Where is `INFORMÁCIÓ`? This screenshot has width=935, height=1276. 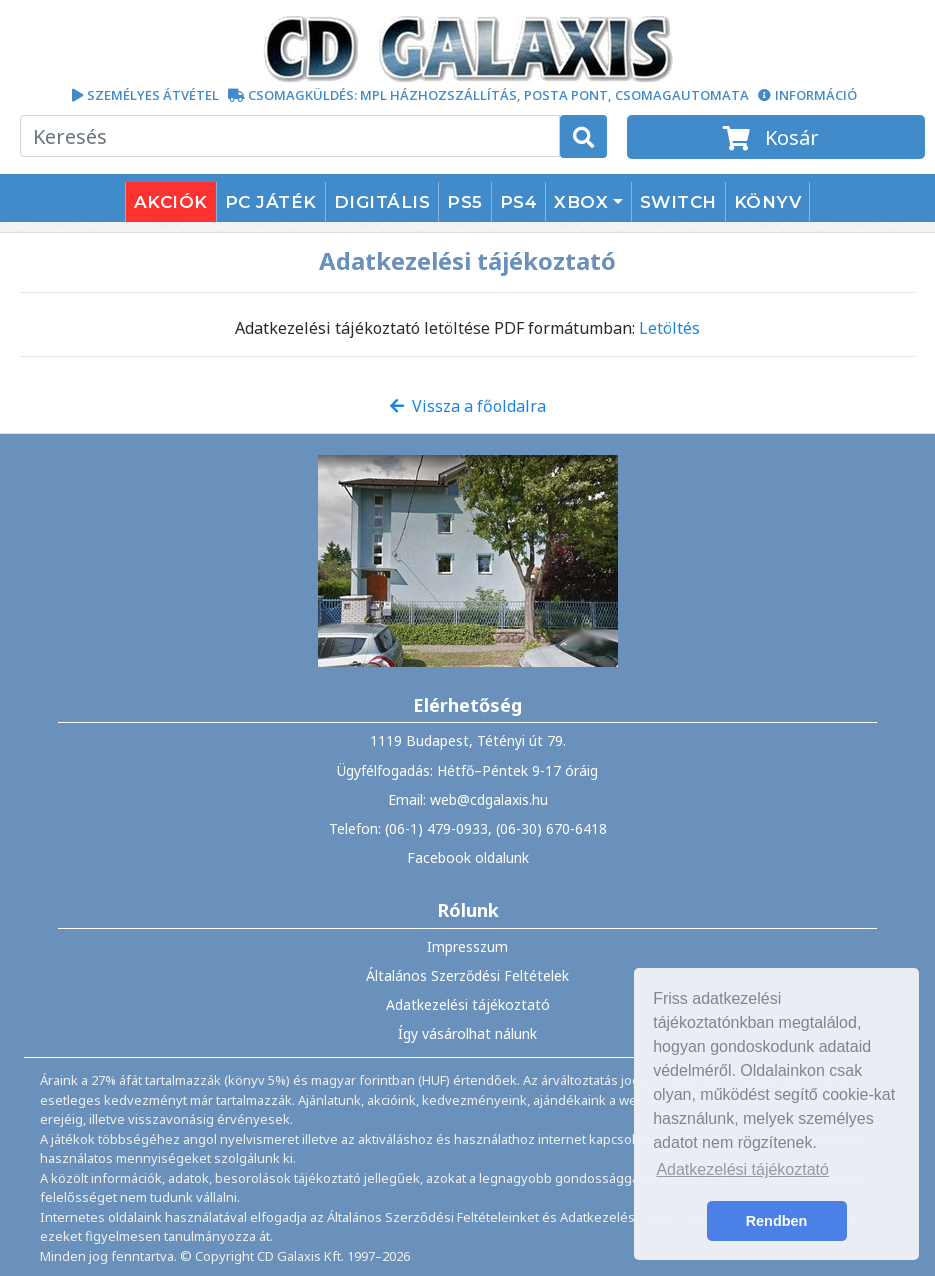
INFORMÁCIÓ is located at coordinates (816, 95).